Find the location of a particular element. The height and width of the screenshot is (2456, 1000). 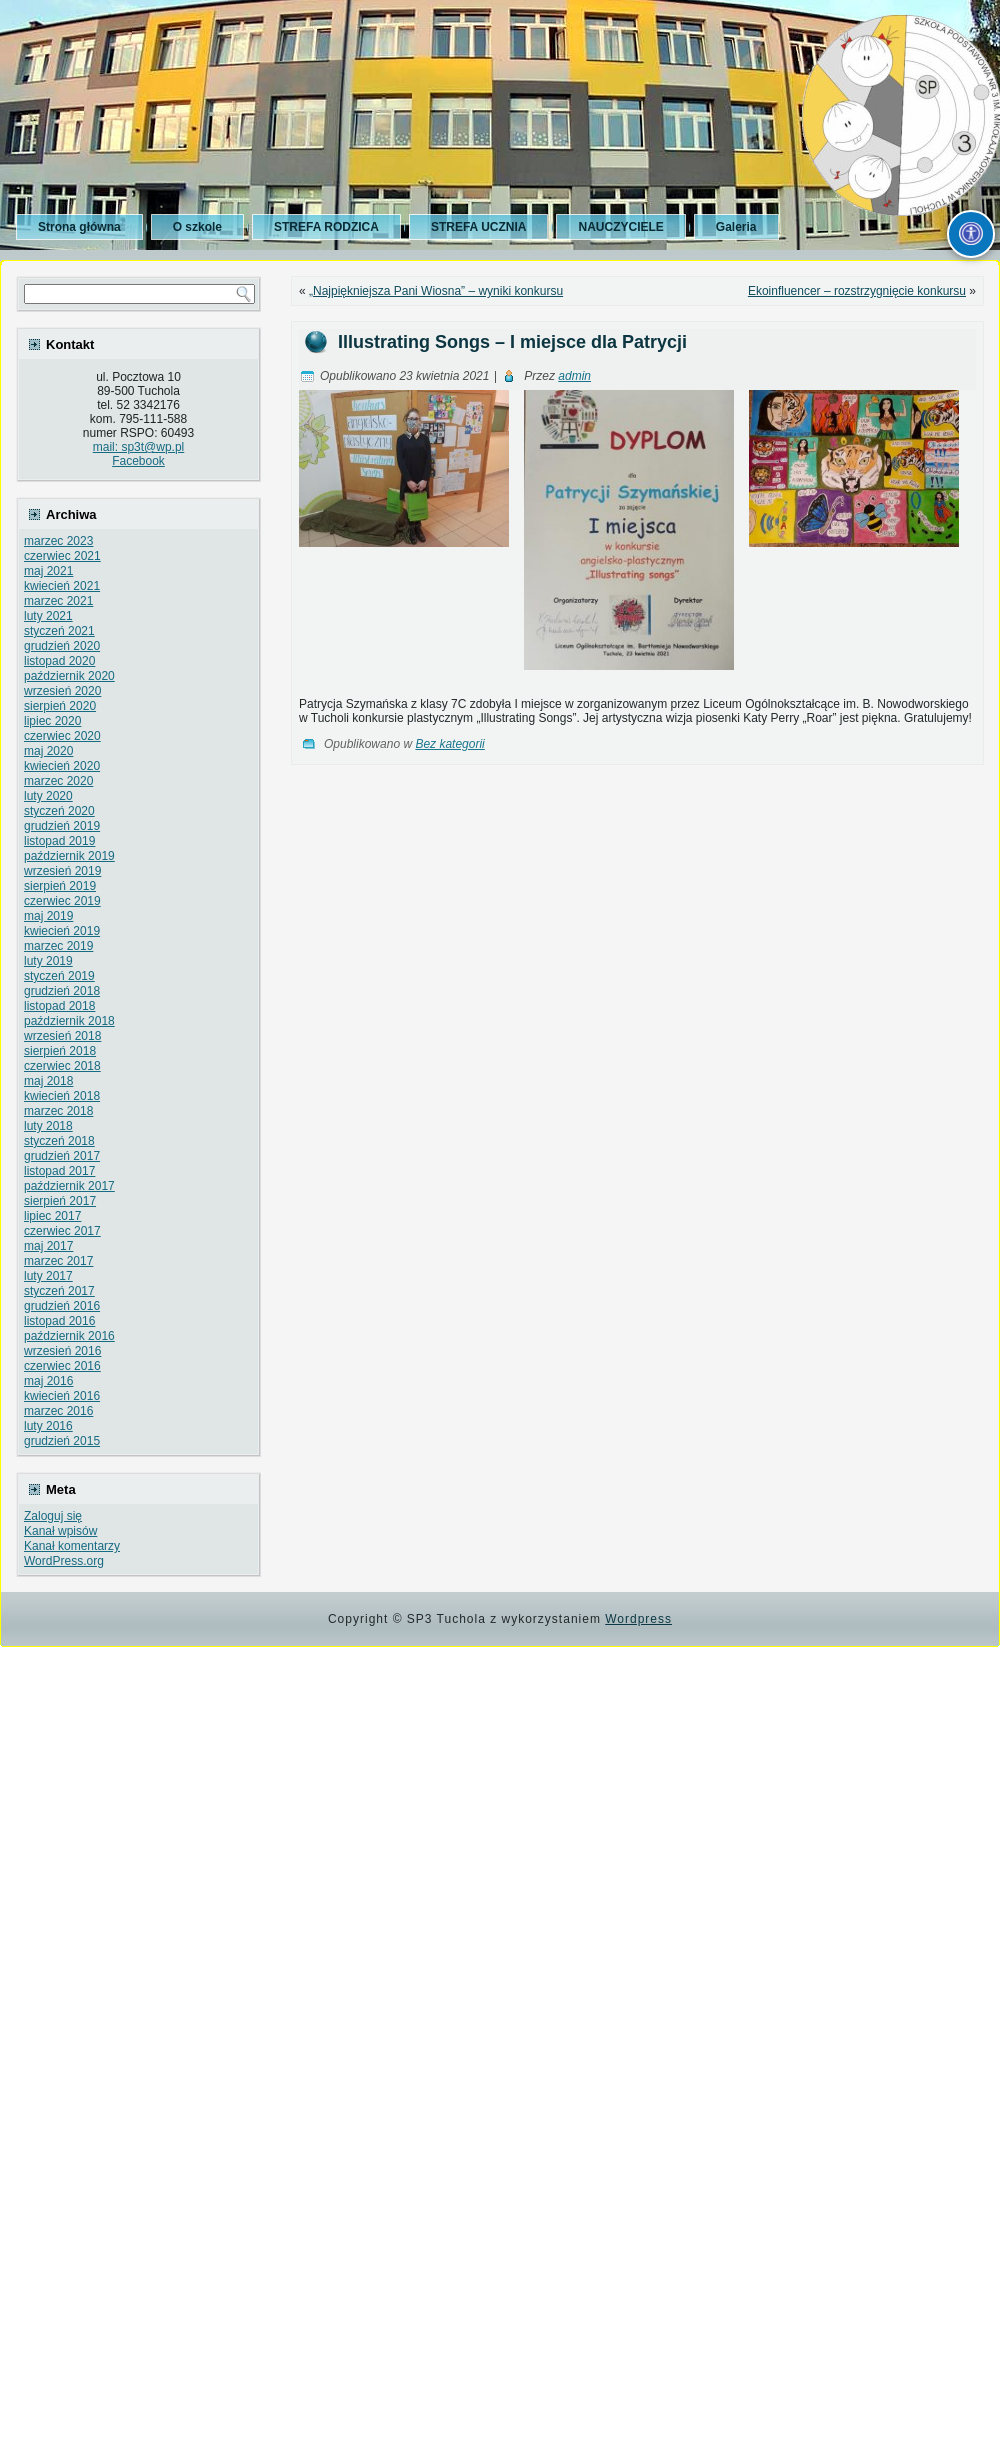

STREFA UCZNIA is located at coordinates (479, 227).